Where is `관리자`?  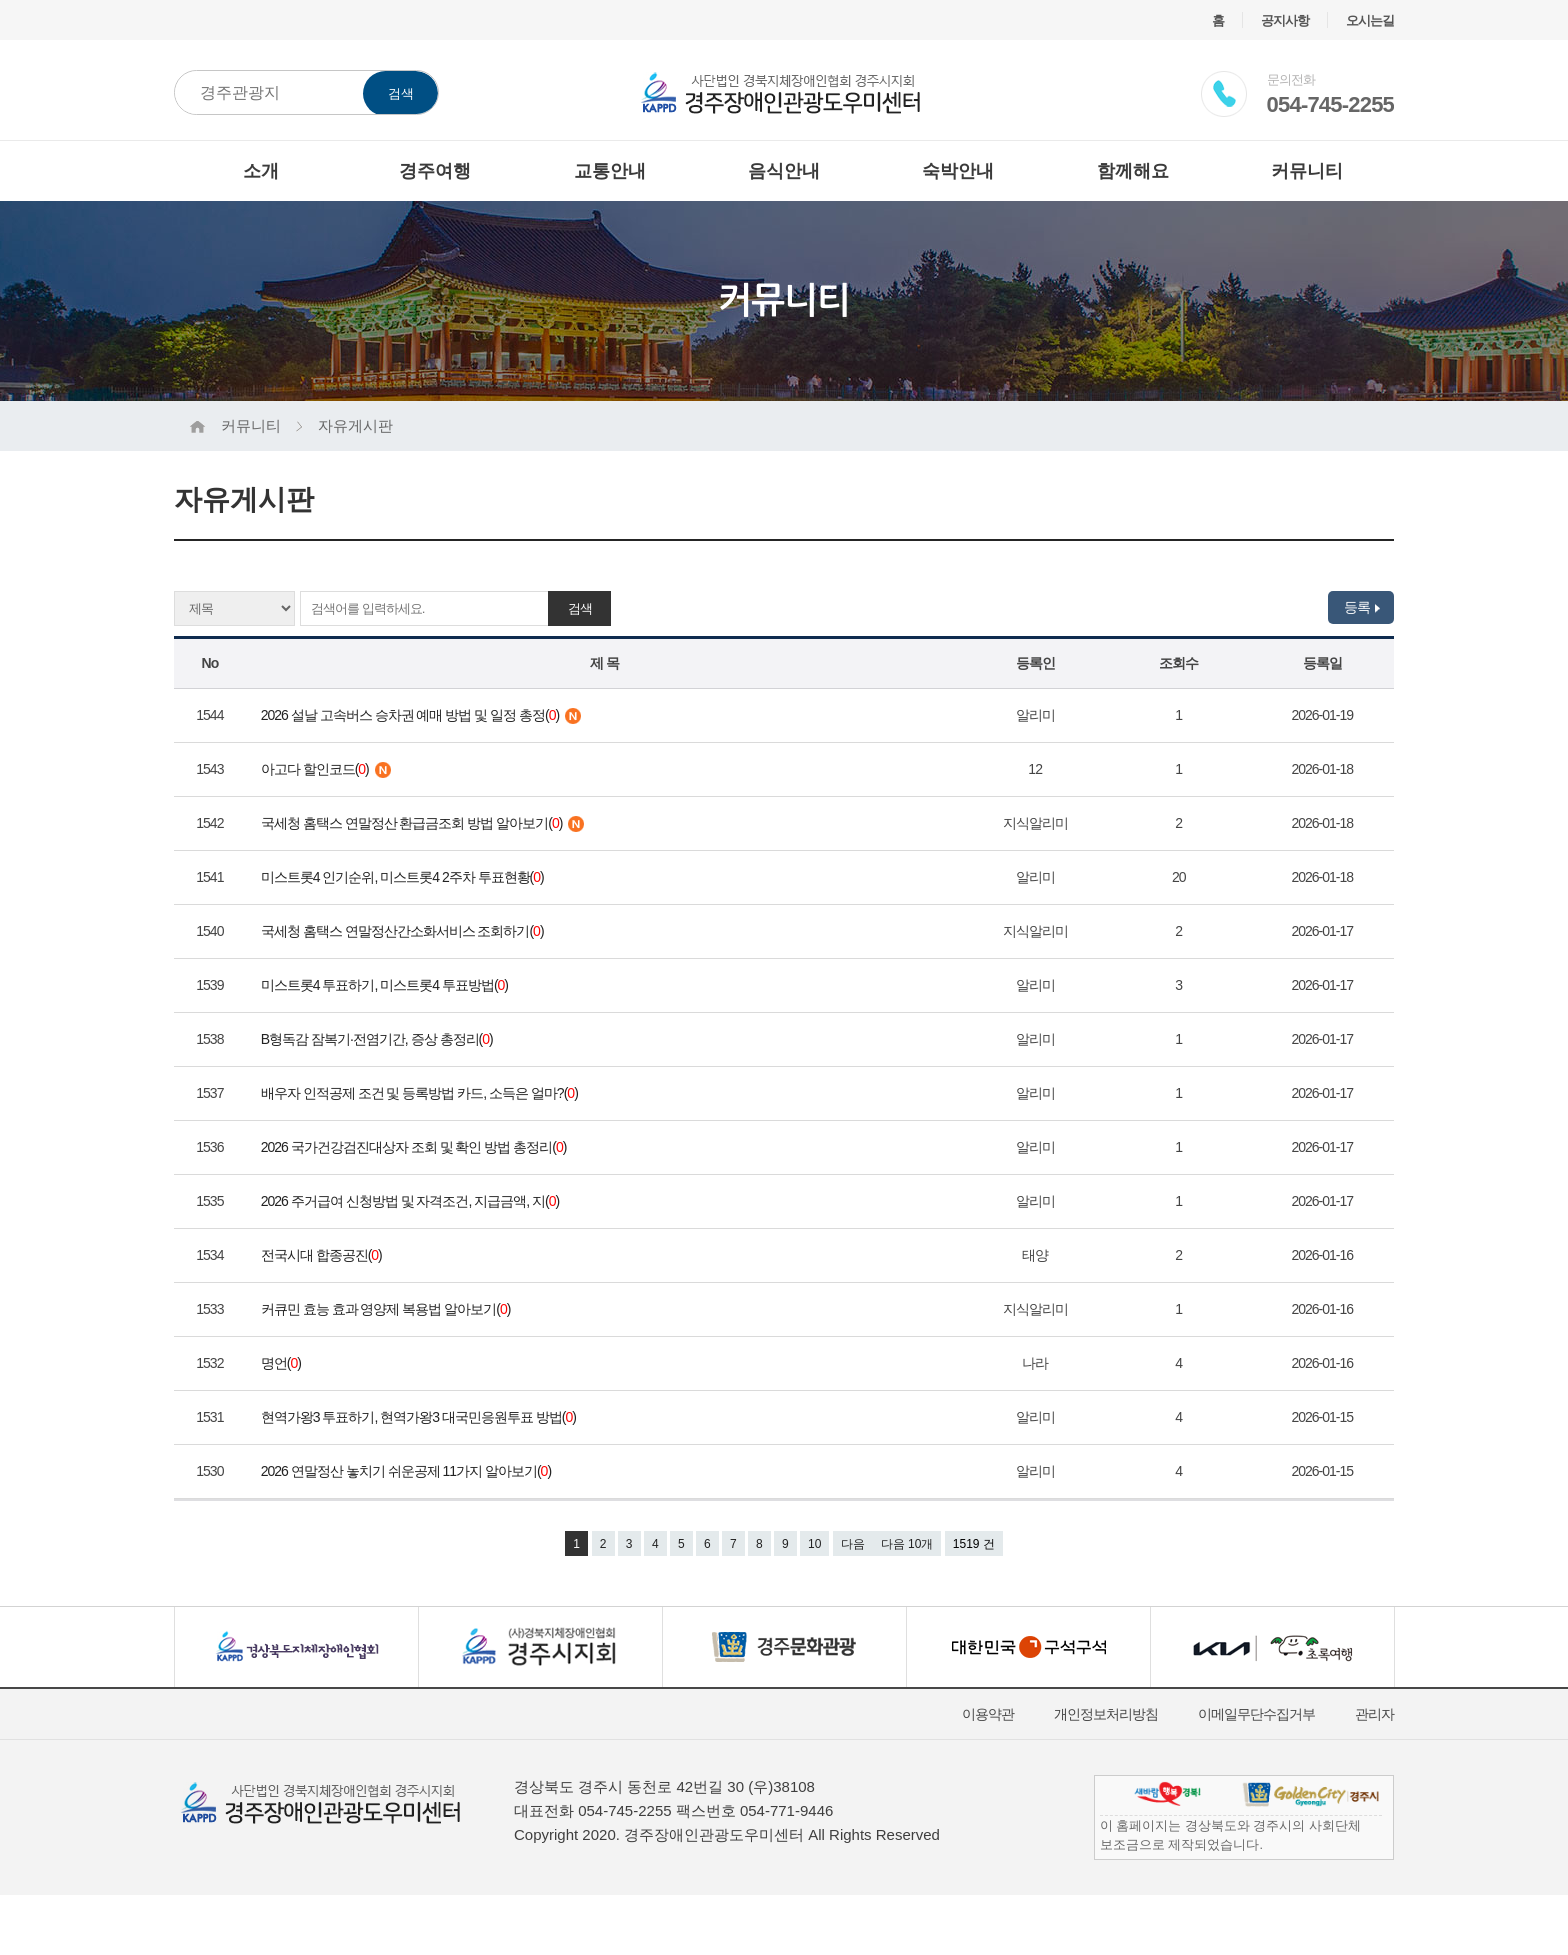 관리자 is located at coordinates (1374, 1714).